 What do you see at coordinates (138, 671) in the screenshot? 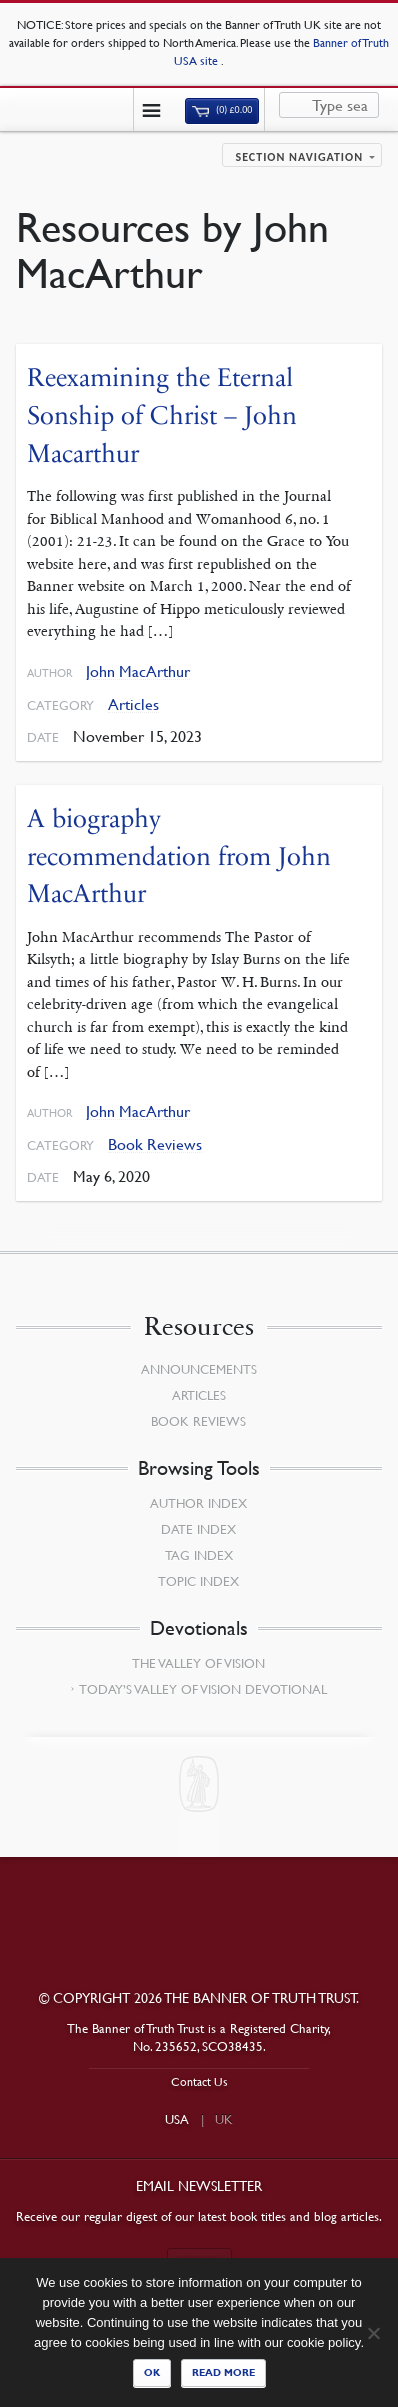
I see `John MacArthur` at bounding box center [138, 671].